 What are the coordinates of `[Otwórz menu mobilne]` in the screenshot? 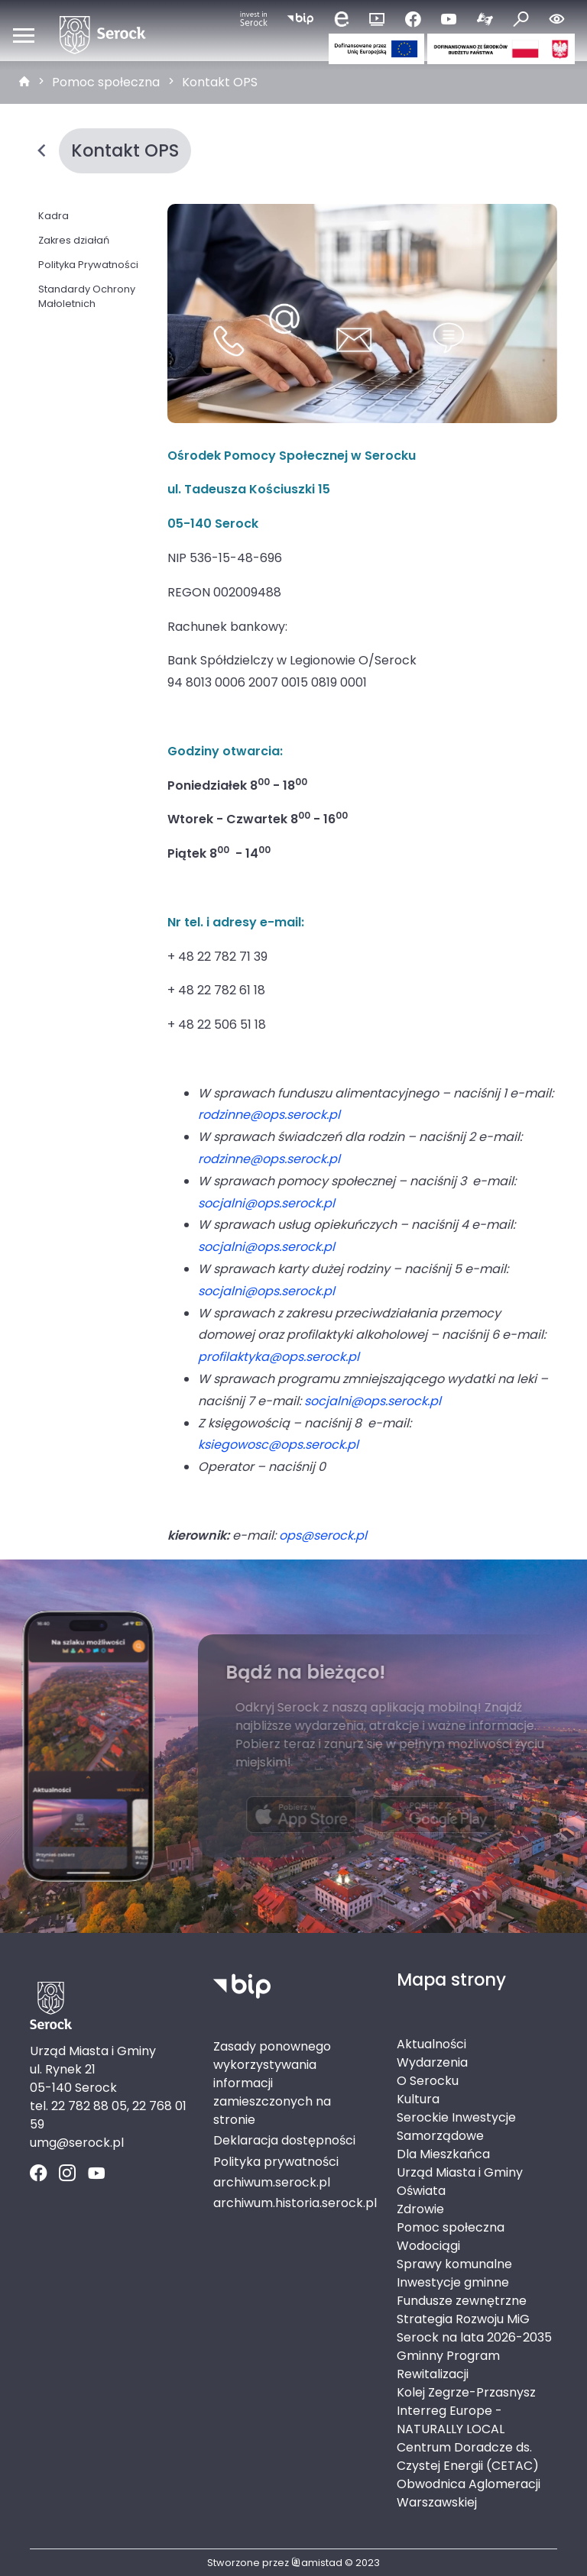 It's located at (23, 35).